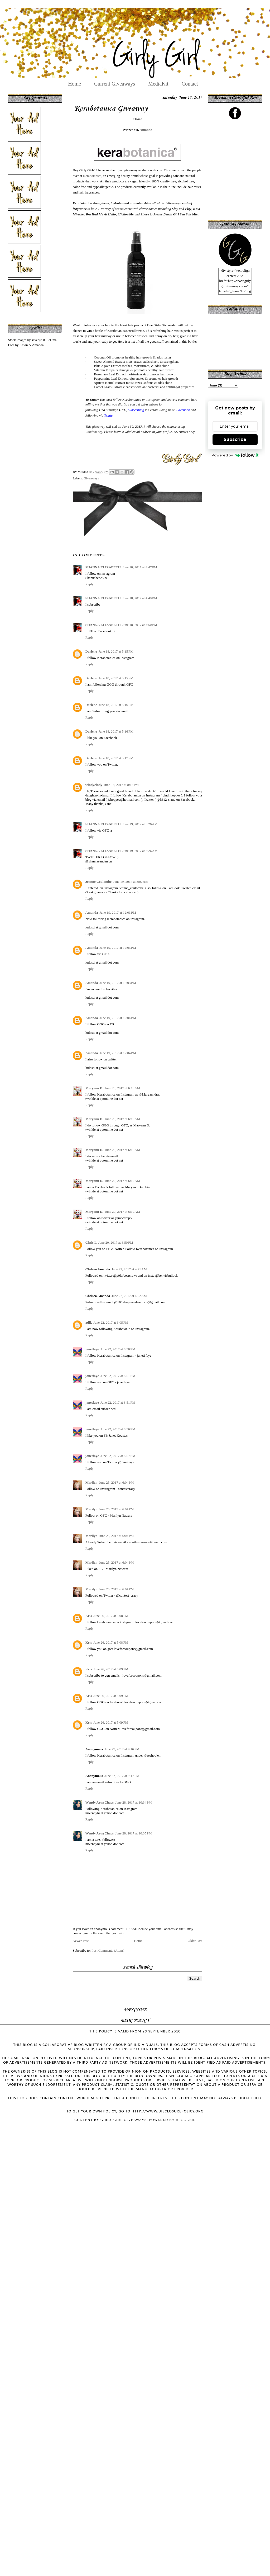 This screenshot has height=2576, width=270. I want to click on Instagram, so click(153, 400).